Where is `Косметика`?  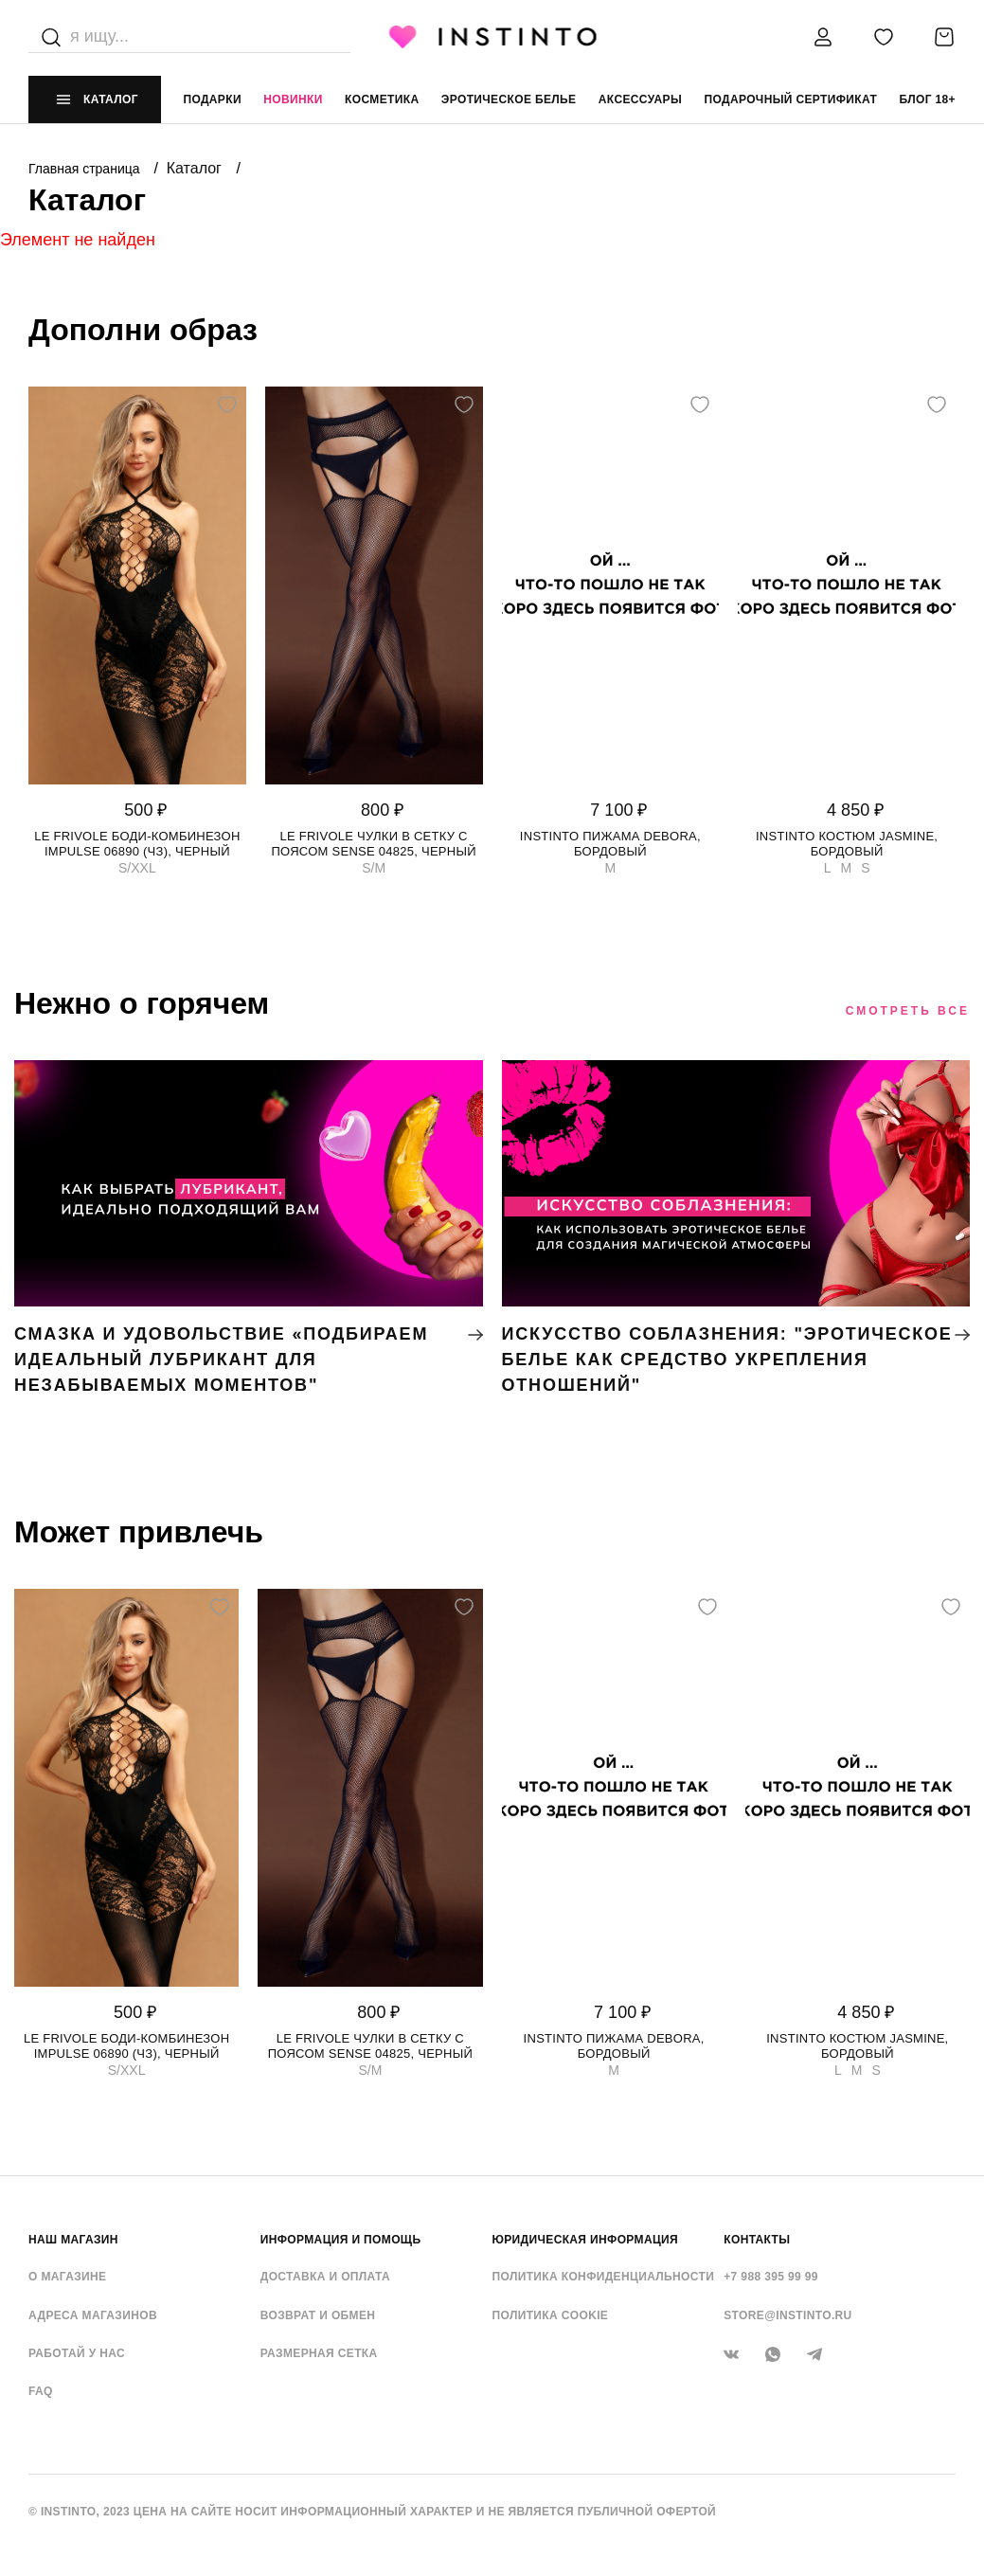
Косметика is located at coordinates (382, 99).